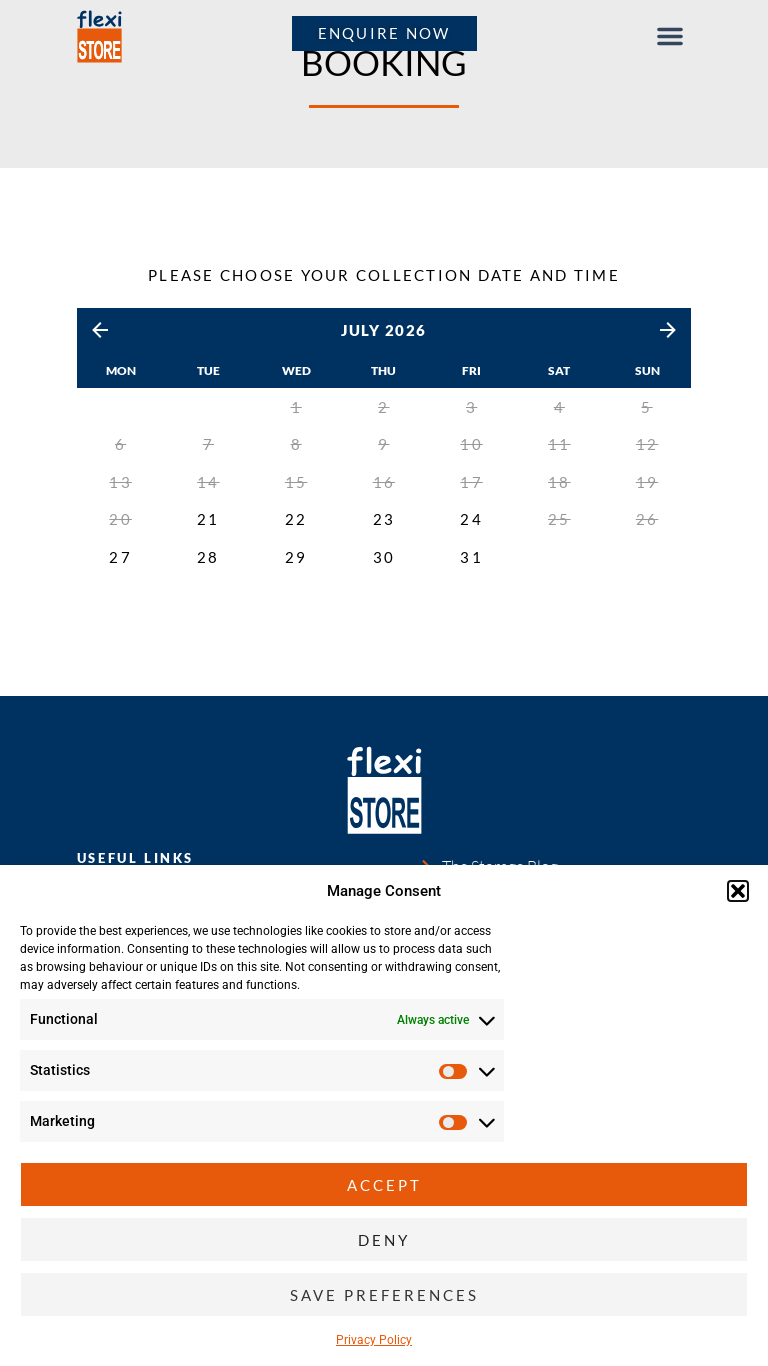 This screenshot has width=768, height=1366. Describe the element at coordinates (374, 1340) in the screenshot. I see `Privacy Policy` at that location.